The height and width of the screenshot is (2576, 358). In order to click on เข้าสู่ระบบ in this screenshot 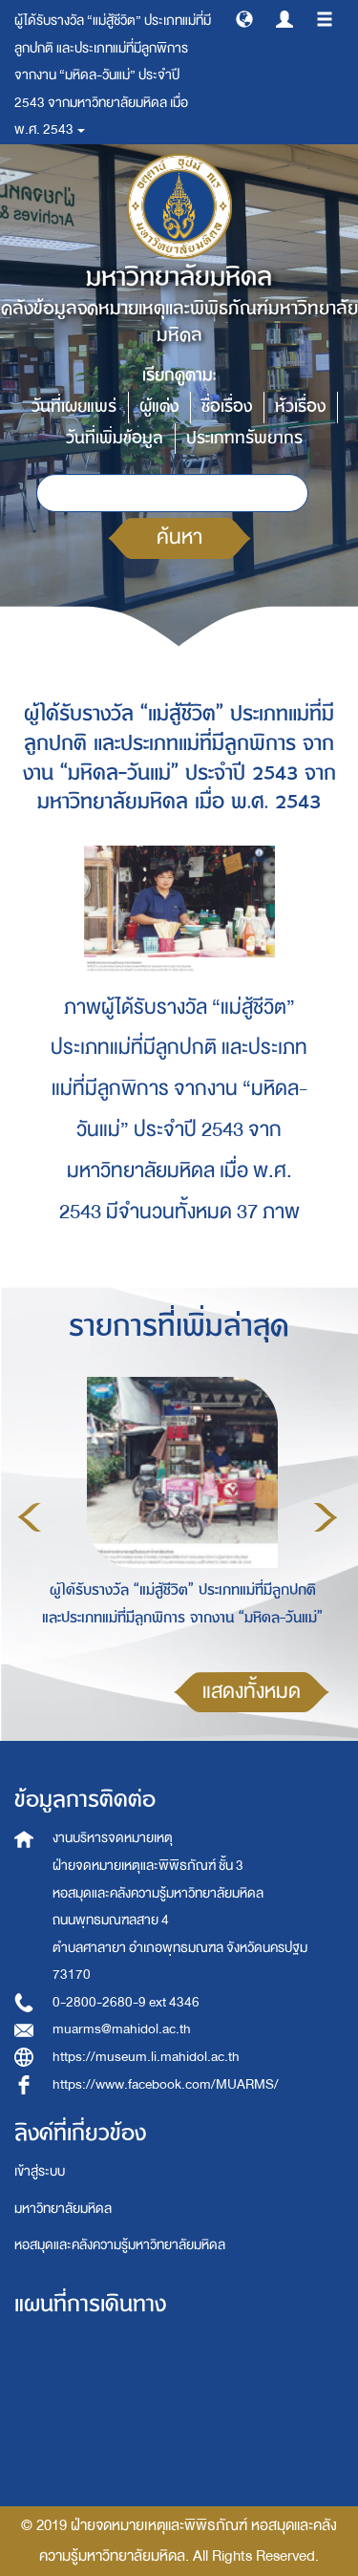, I will do `click(39, 2171)`.